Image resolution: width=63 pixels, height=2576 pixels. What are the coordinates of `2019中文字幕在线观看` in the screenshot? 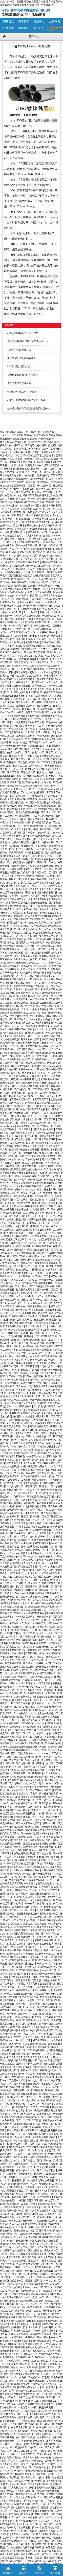 It's located at (32, 1693).